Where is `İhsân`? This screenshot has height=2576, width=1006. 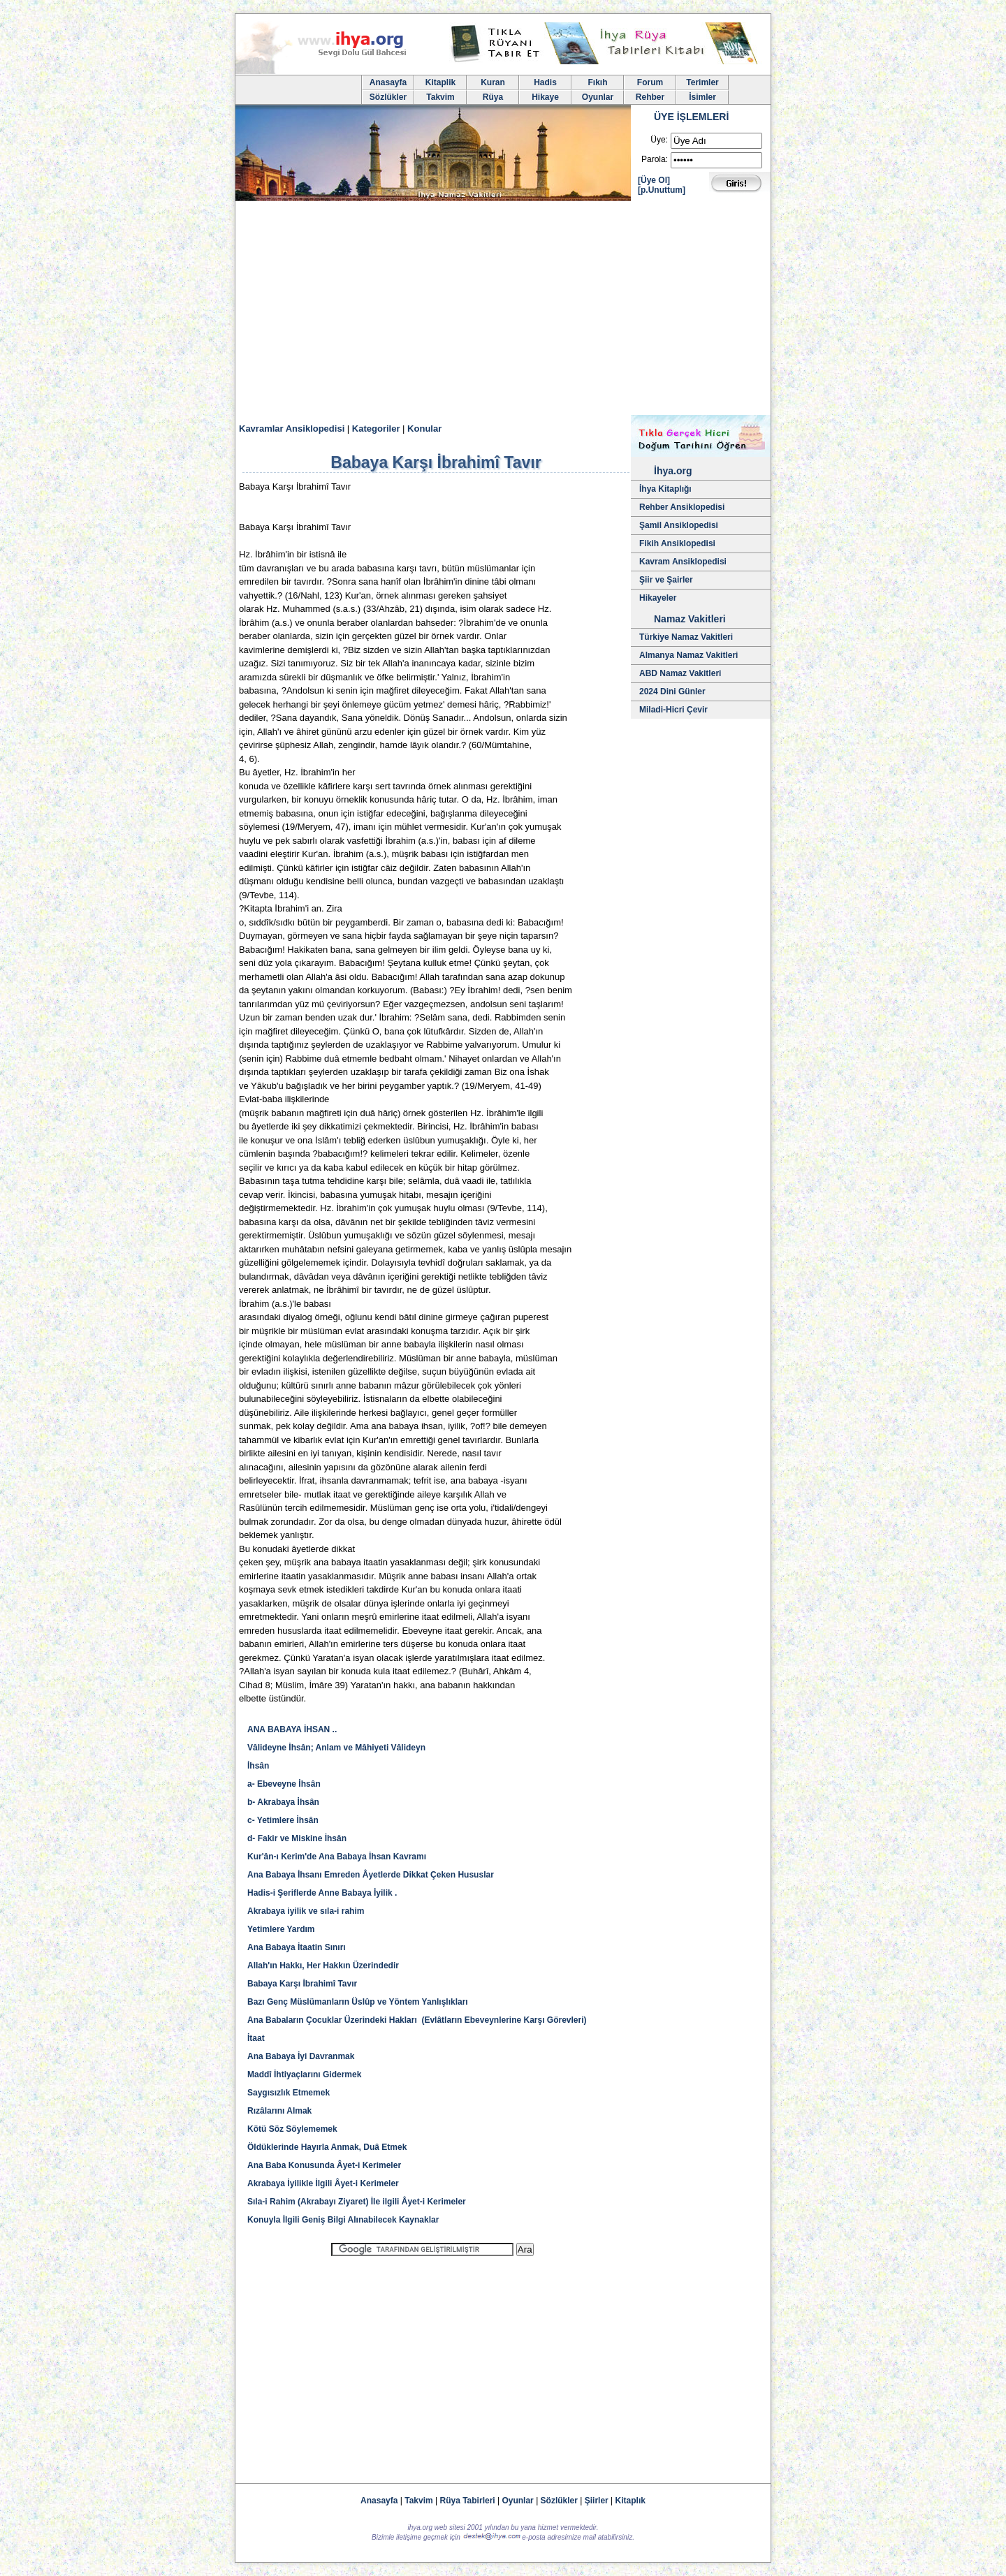 İhsân is located at coordinates (258, 1766).